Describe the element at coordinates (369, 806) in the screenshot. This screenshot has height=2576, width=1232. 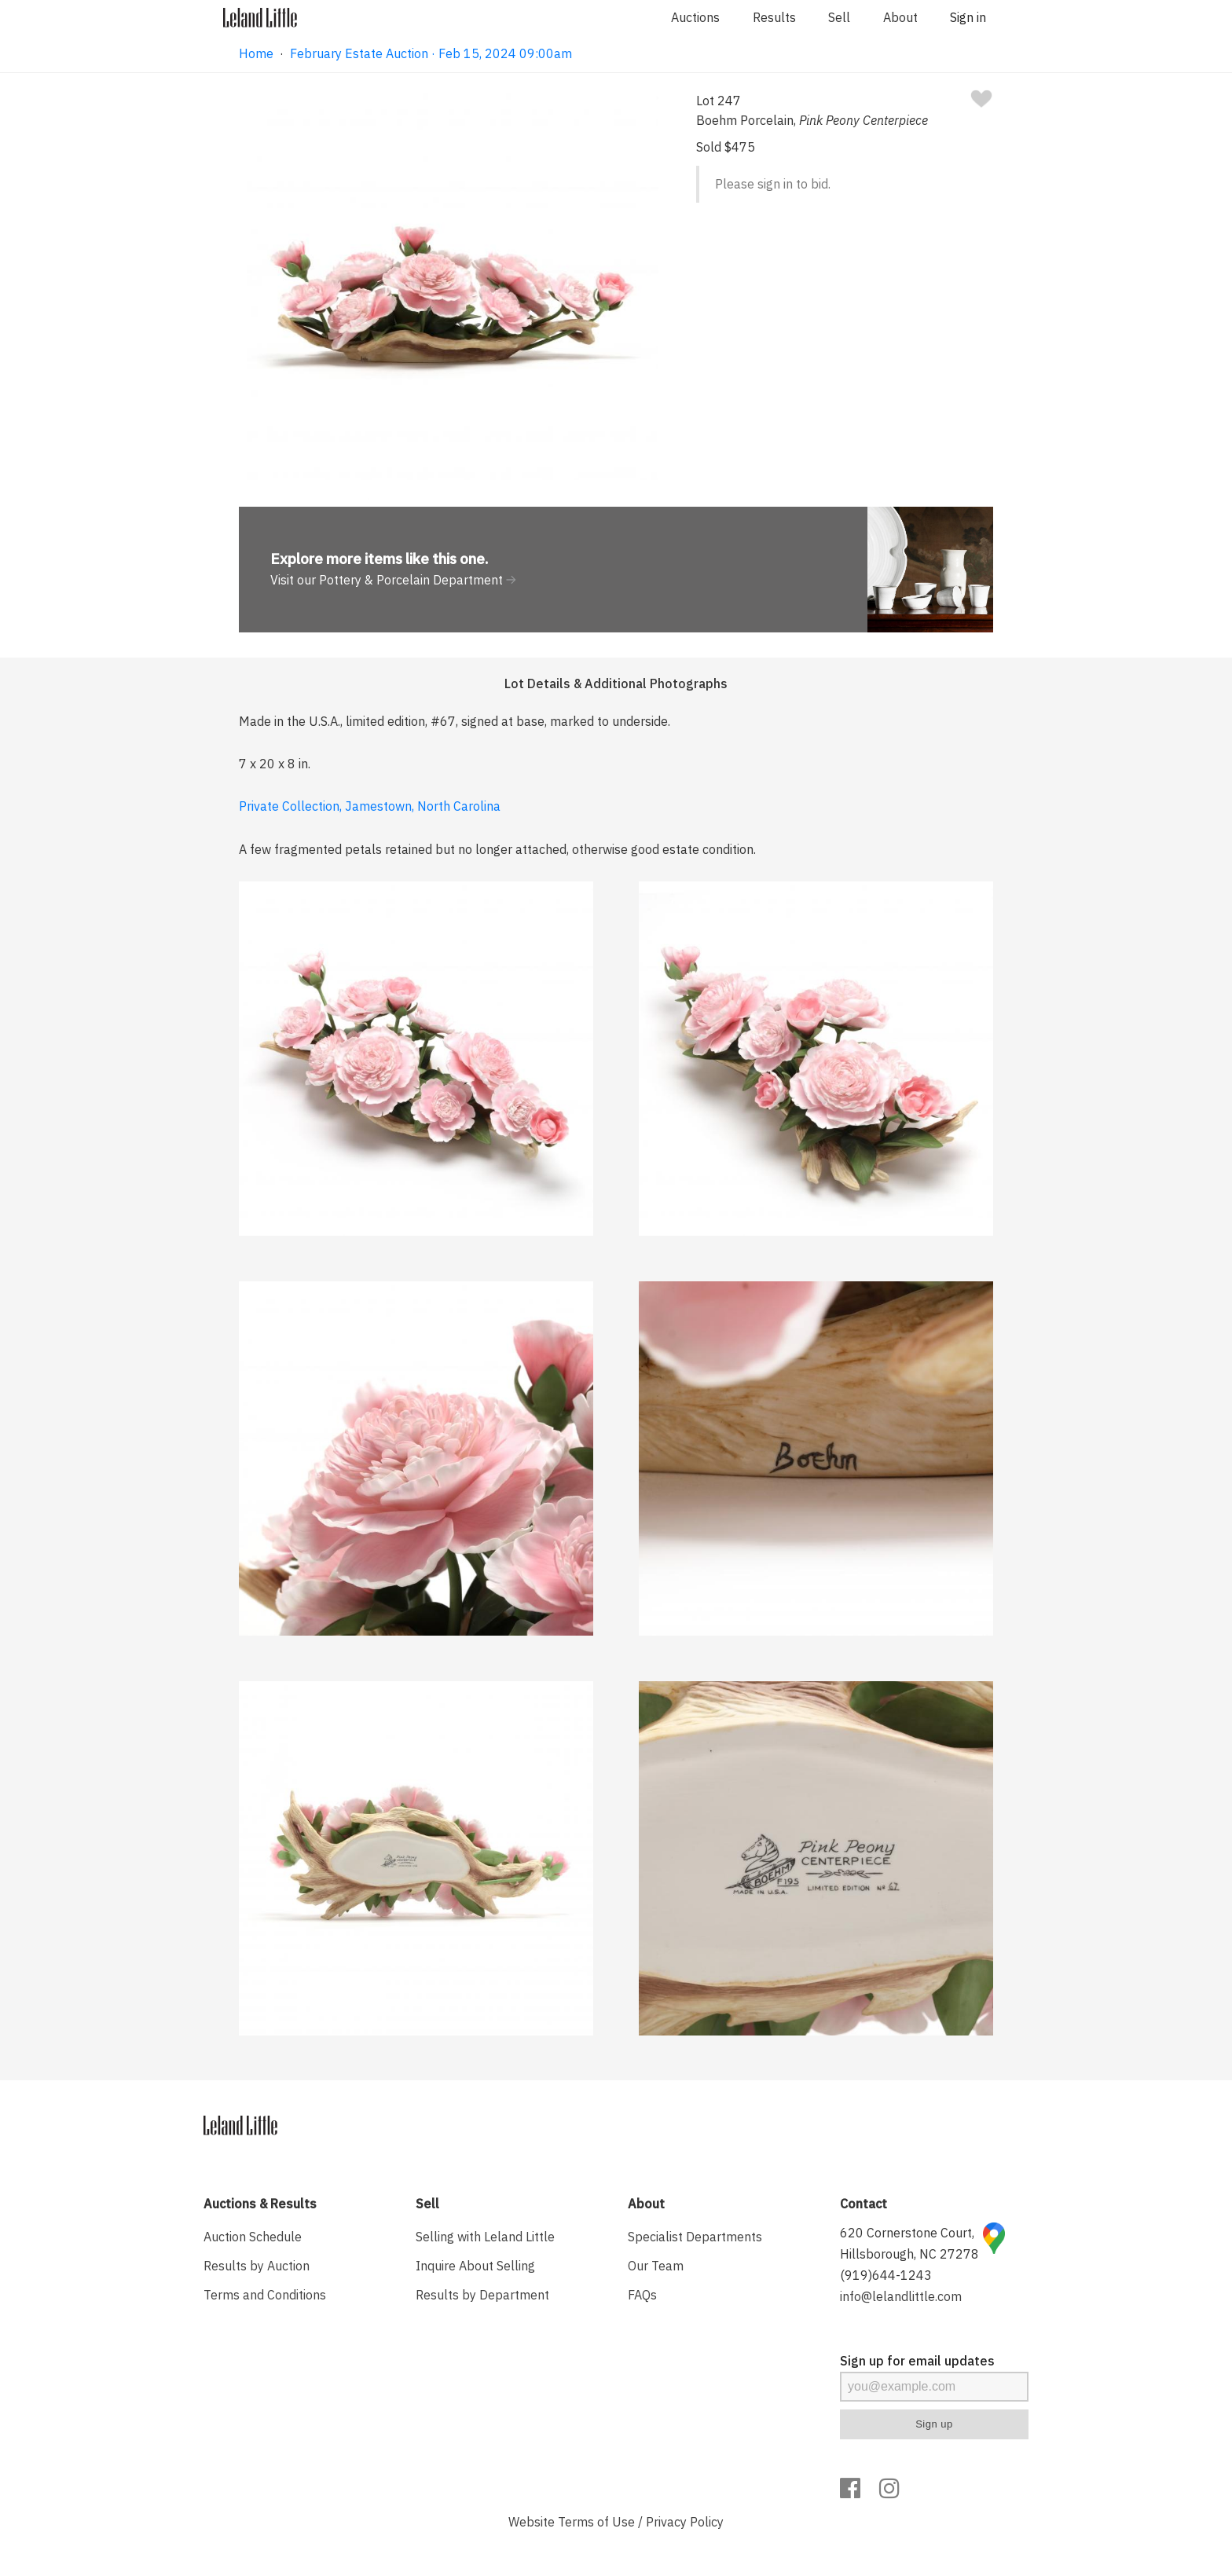
I see `Private Collection, Jamestown, North Carolina` at that location.